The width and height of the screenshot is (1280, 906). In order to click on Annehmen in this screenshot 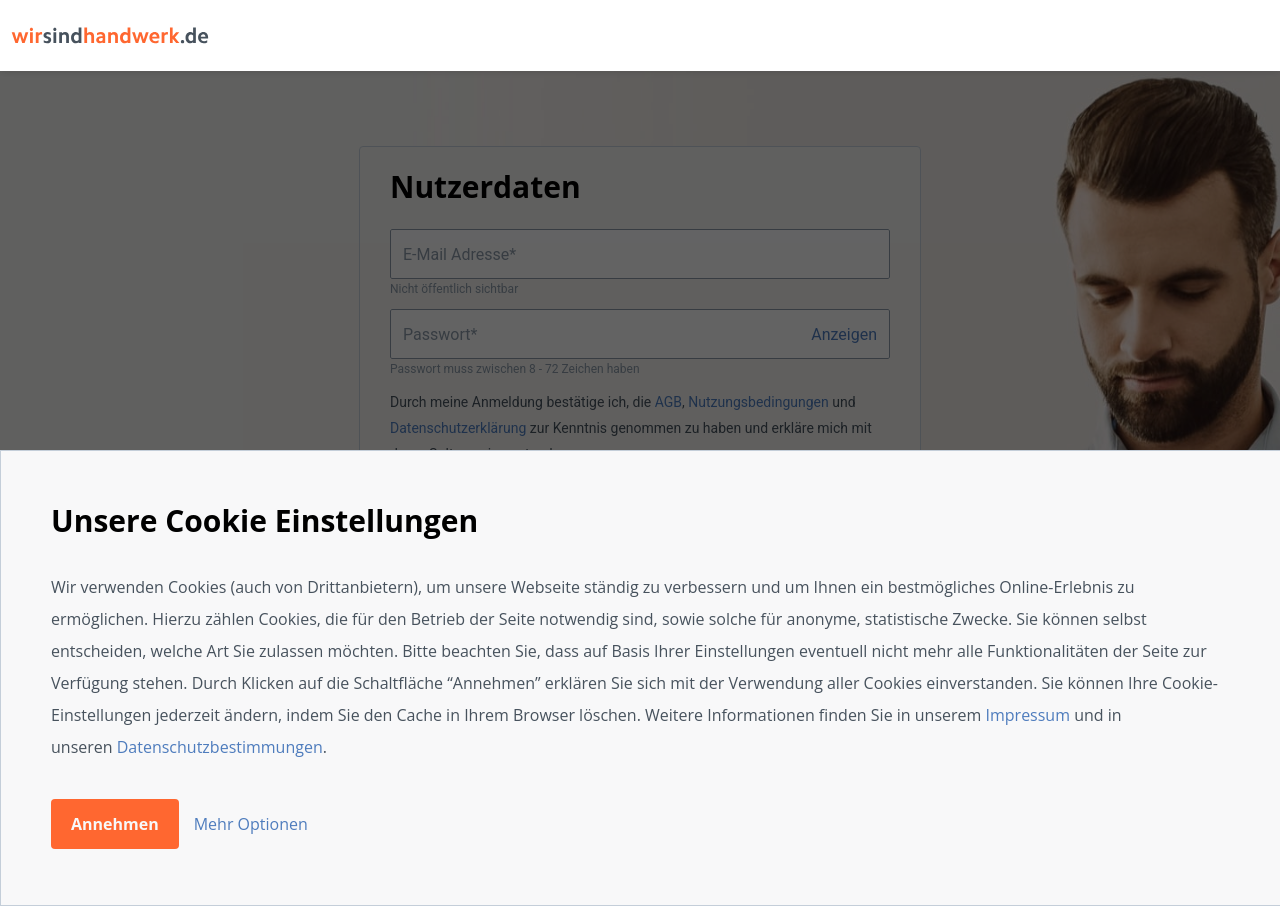, I will do `click(115, 824)`.